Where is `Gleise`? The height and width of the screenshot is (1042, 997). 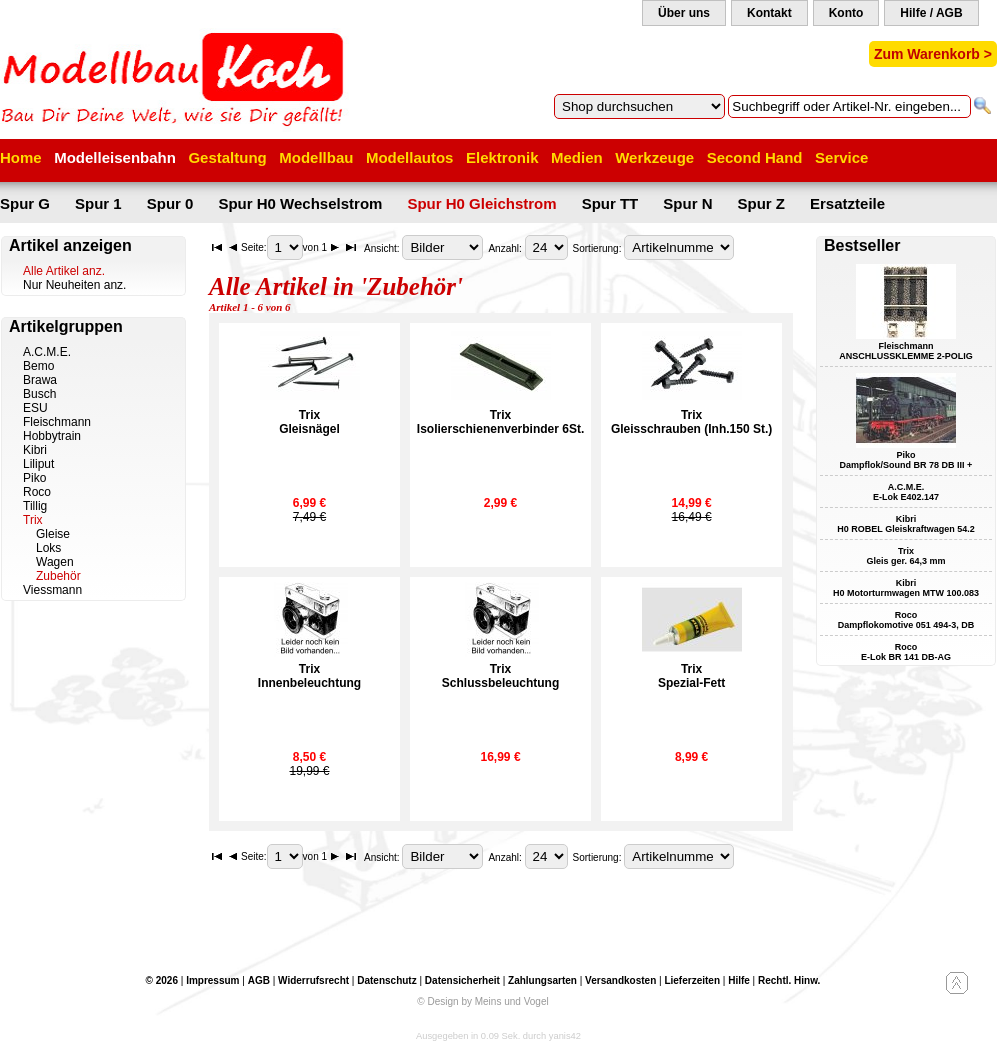
Gleise is located at coordinates (53, 534).